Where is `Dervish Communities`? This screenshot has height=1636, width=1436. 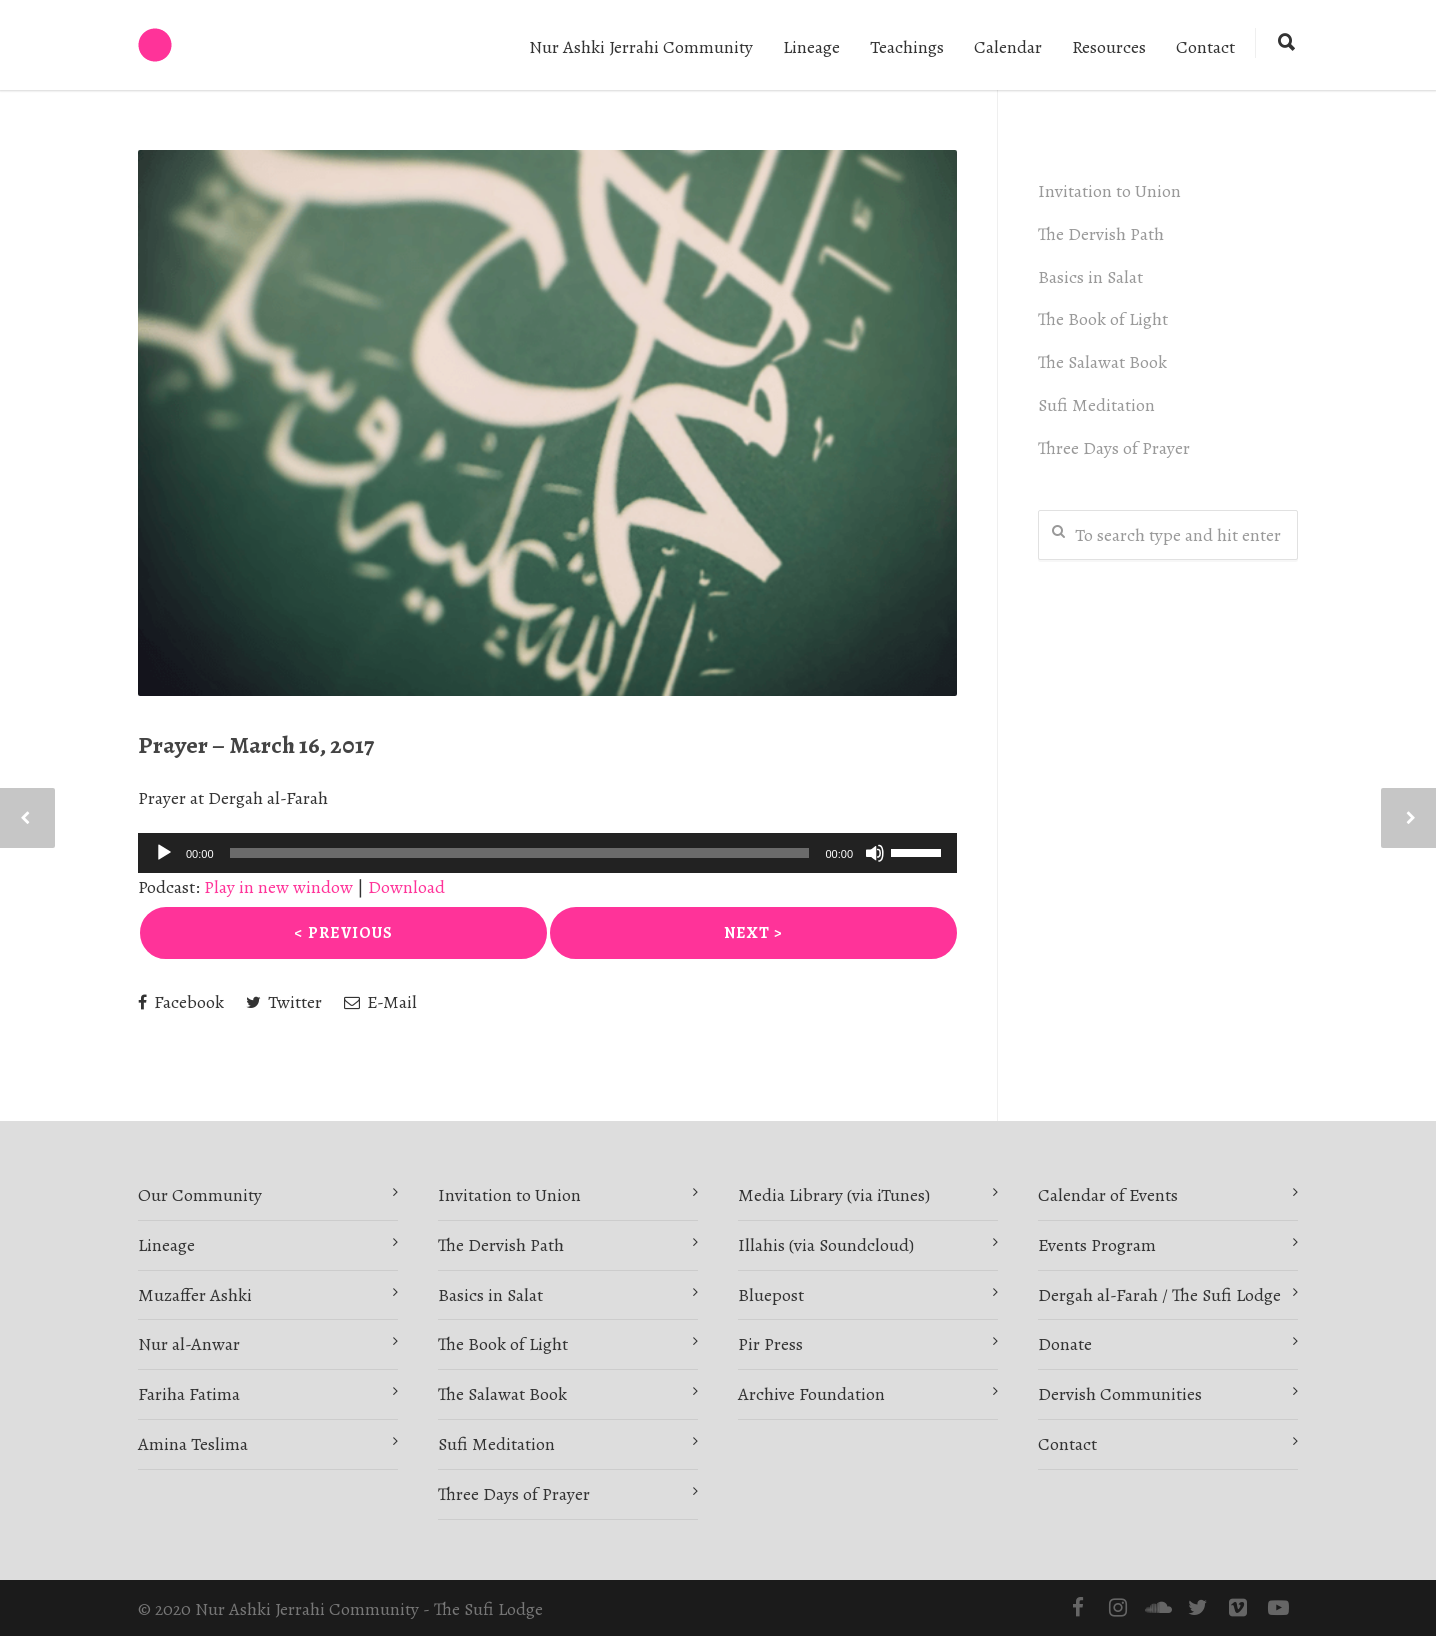 Dervish Communities is located at coordinates (1120, 1394).